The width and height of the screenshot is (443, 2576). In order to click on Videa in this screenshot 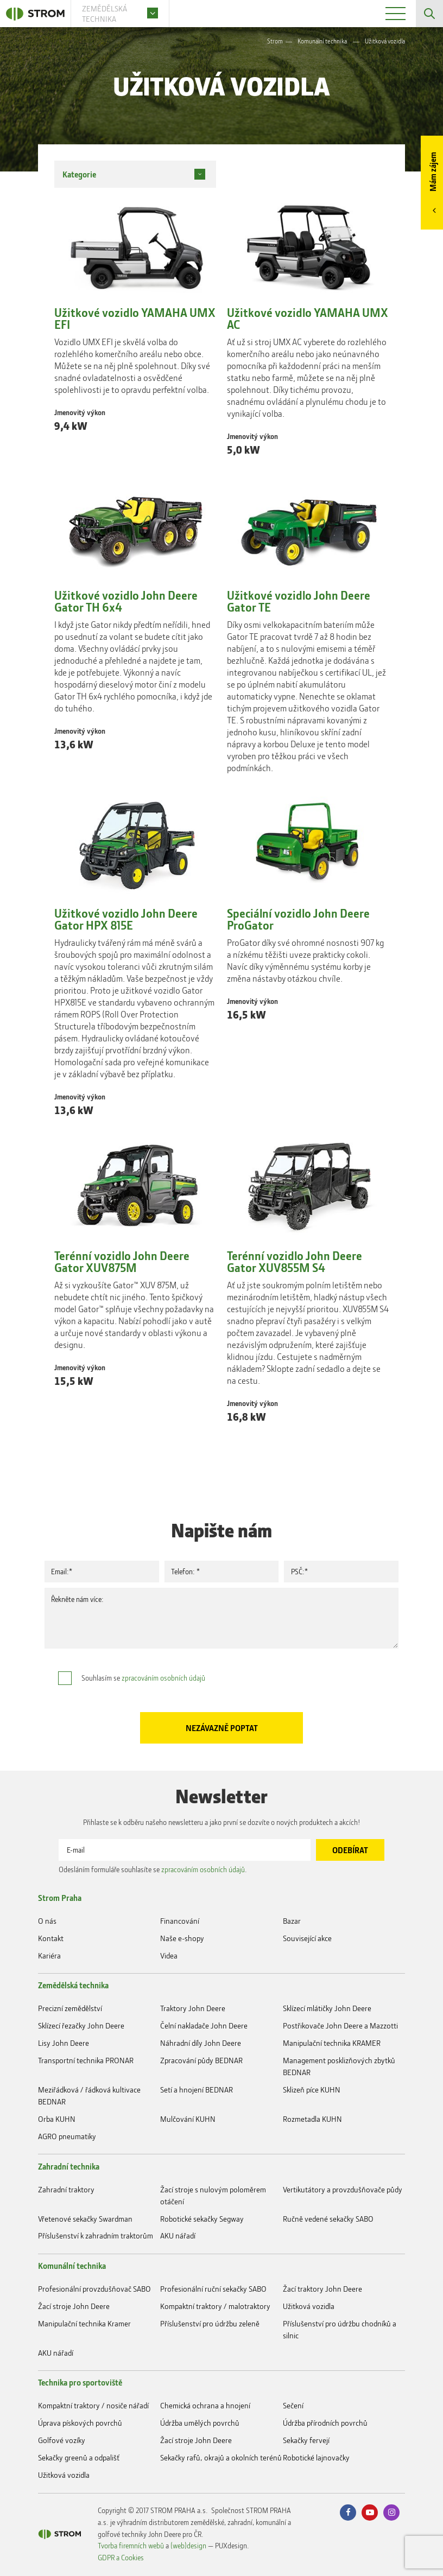, I will do `click(169, 1955)`.